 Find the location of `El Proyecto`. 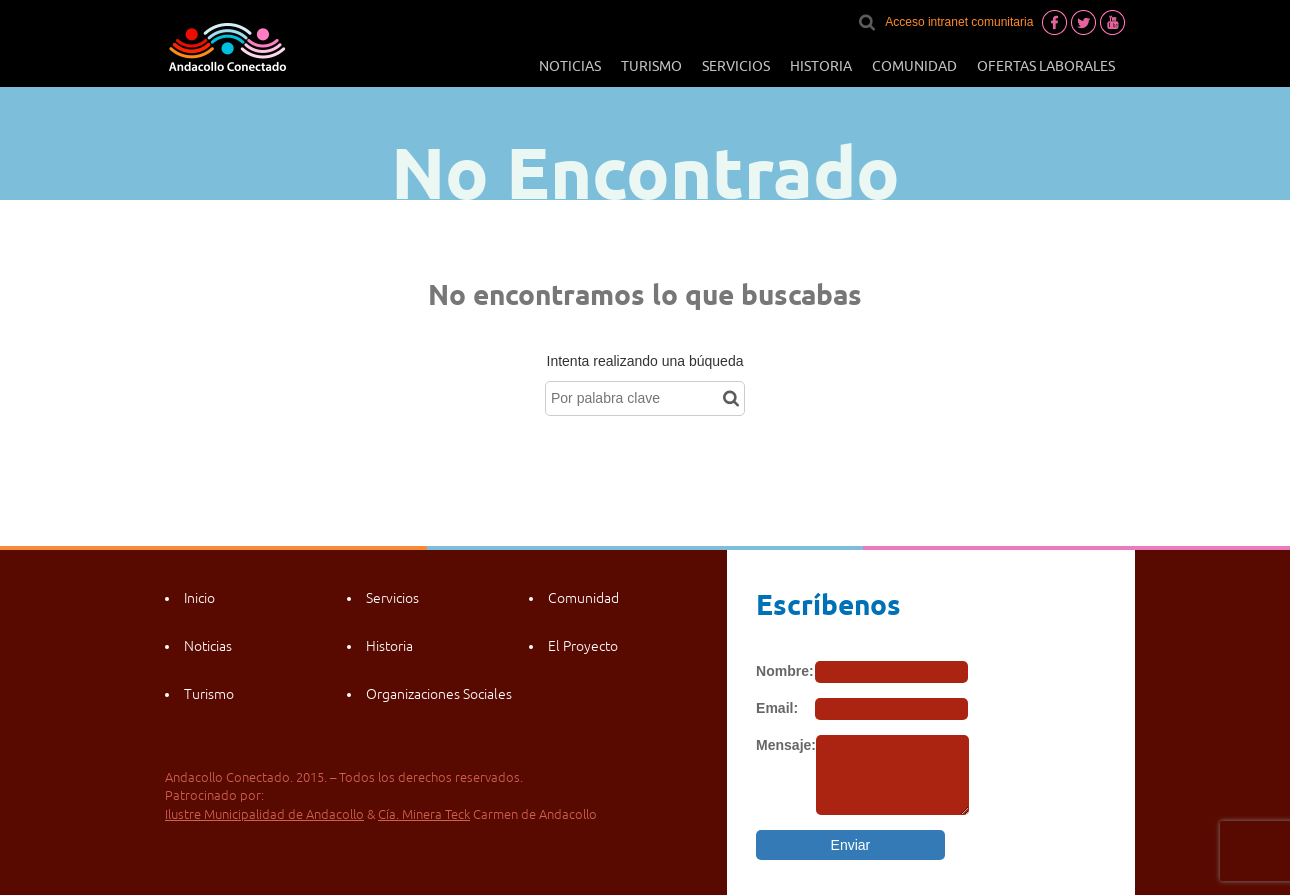

El Proyecto is located at coordinates (583, 646).